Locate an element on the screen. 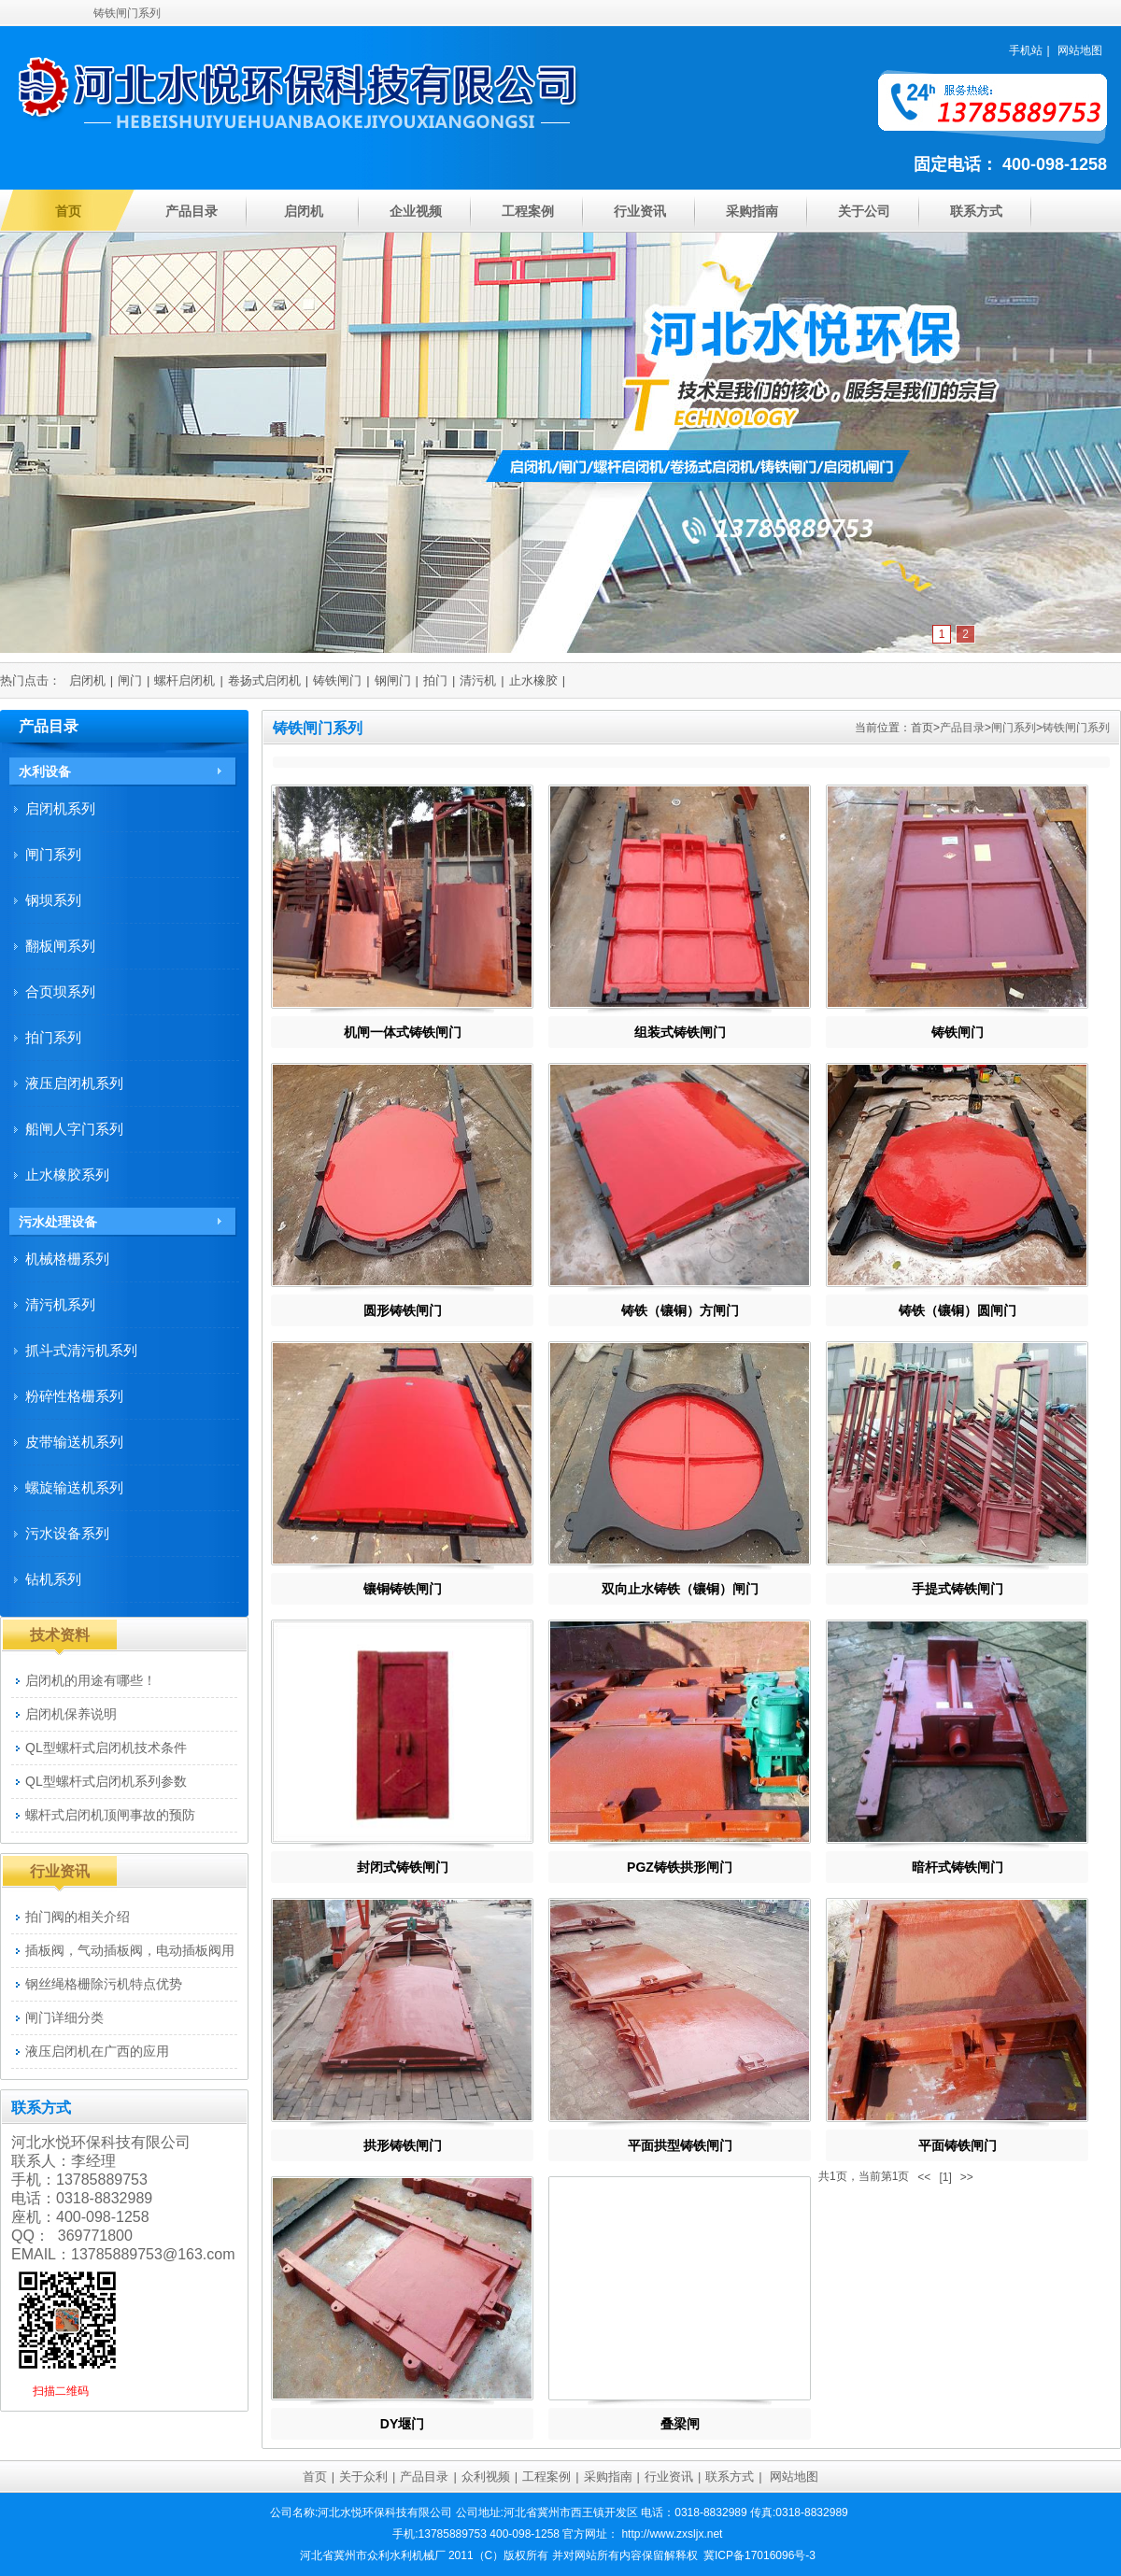 This screenshot has height=2576, width=1121. 平面拱型铸铁闸门 is located at coordinates (680, 2145).